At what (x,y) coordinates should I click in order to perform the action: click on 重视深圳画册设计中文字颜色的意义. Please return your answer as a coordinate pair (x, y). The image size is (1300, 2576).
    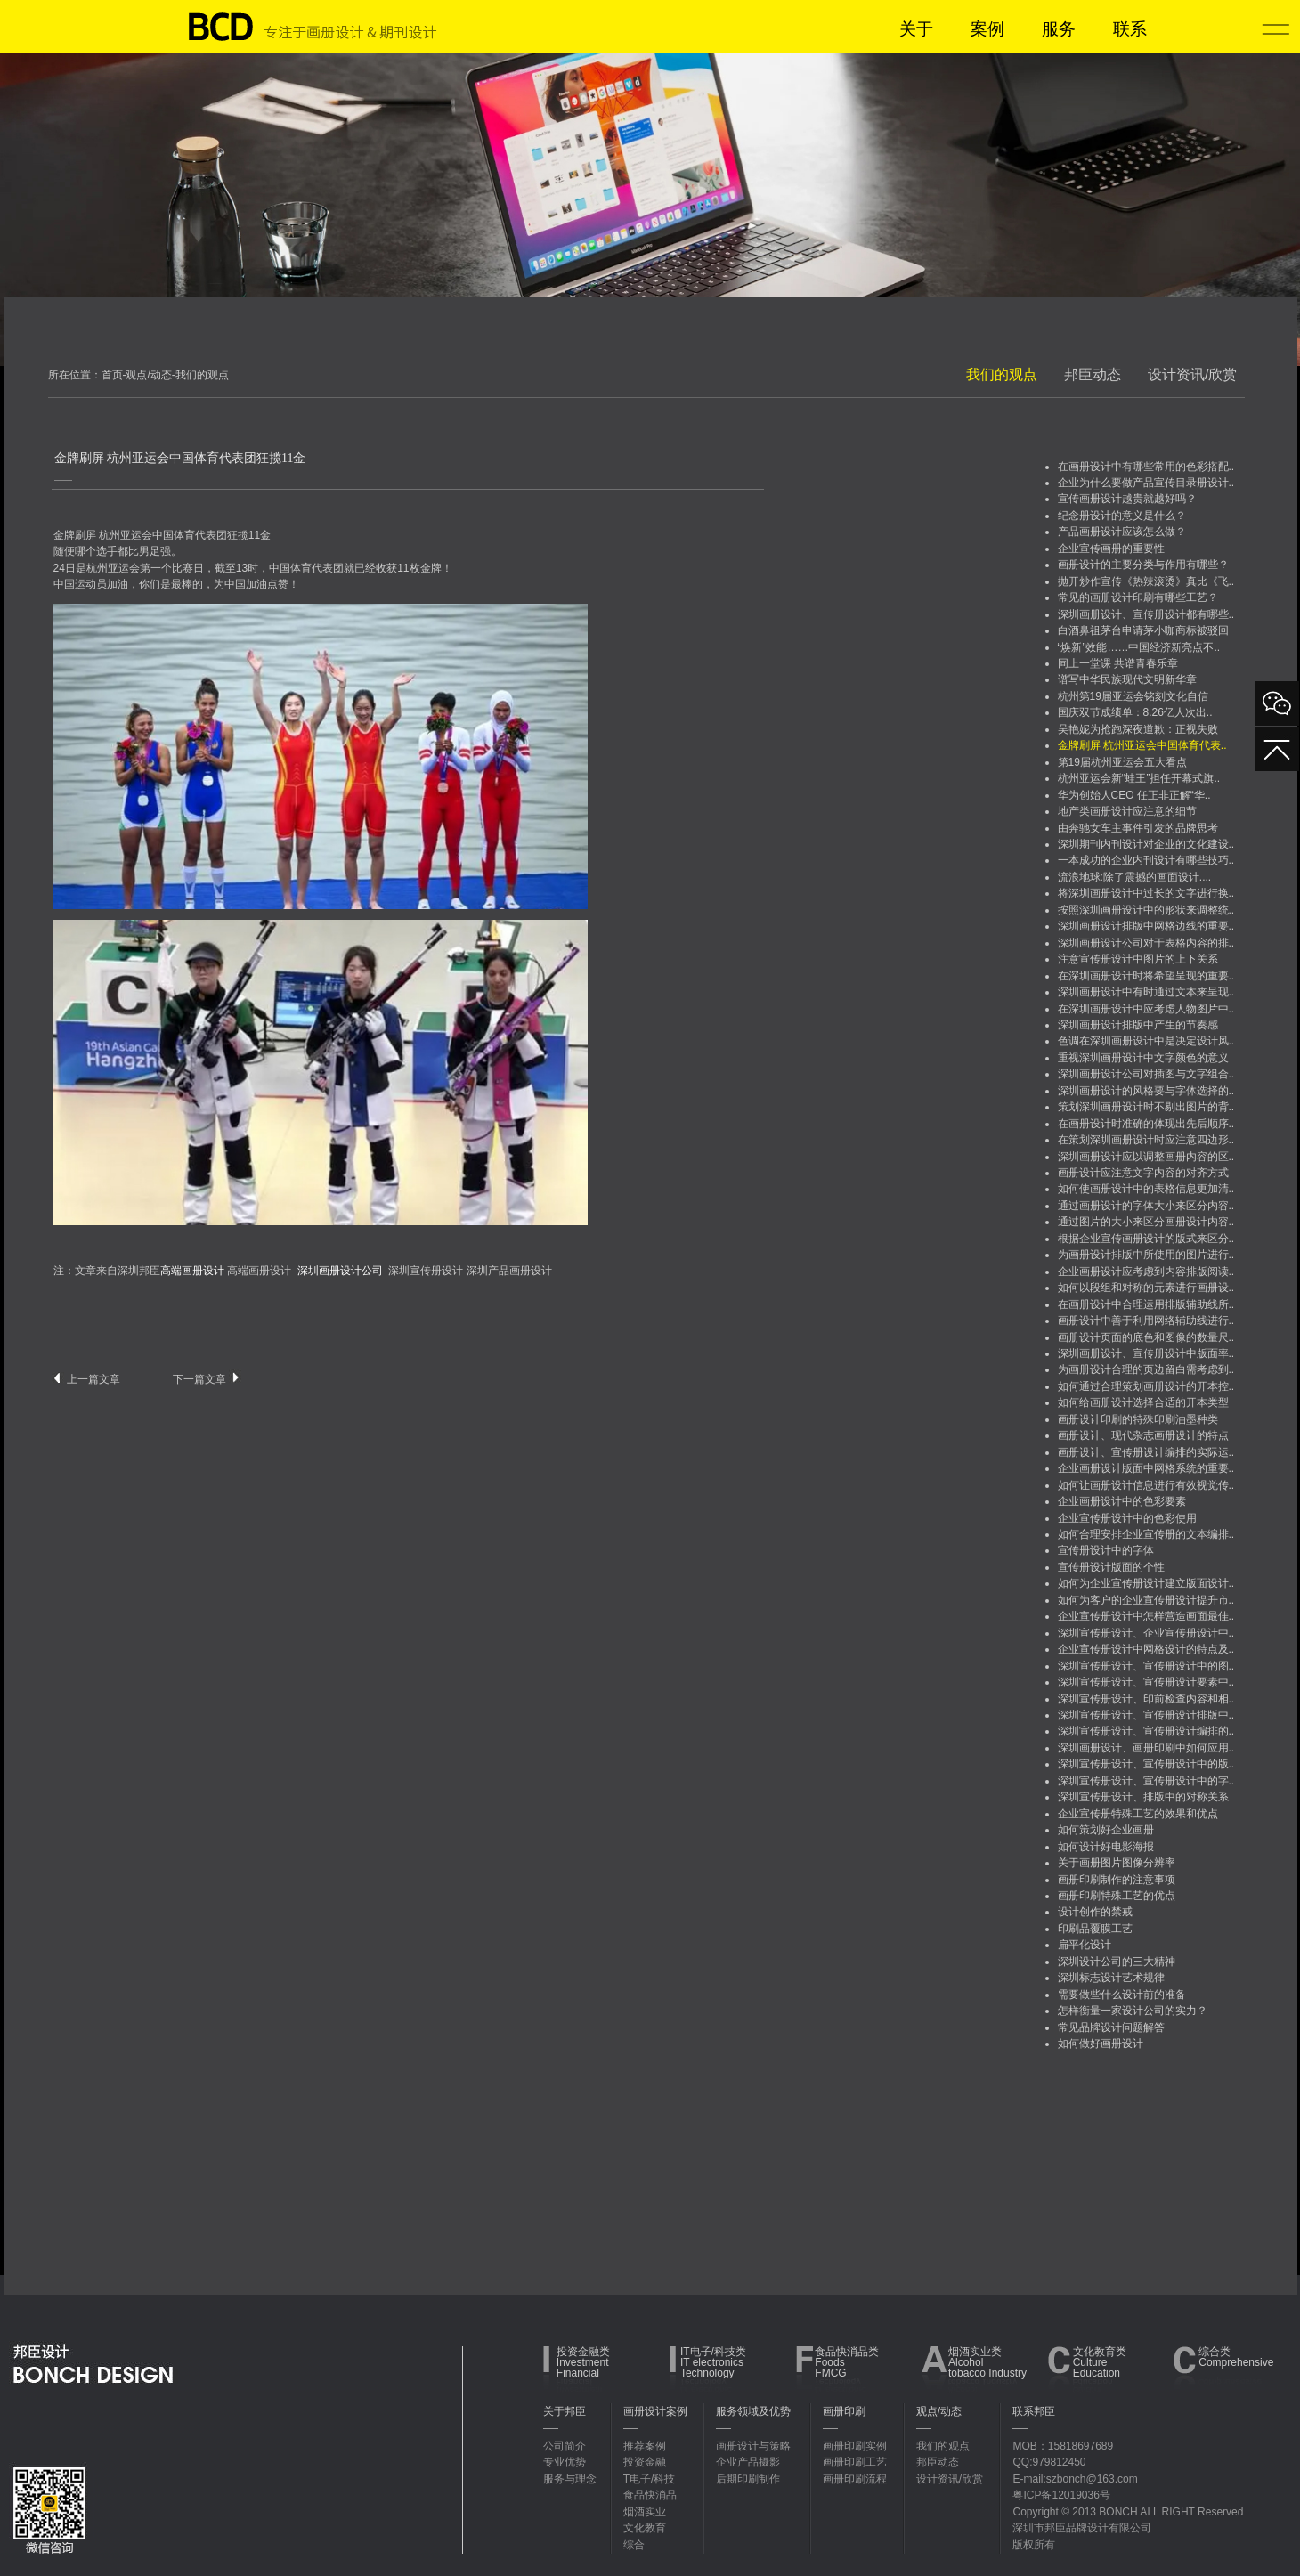
    Looking at the image, I should click on (1143, 1058).